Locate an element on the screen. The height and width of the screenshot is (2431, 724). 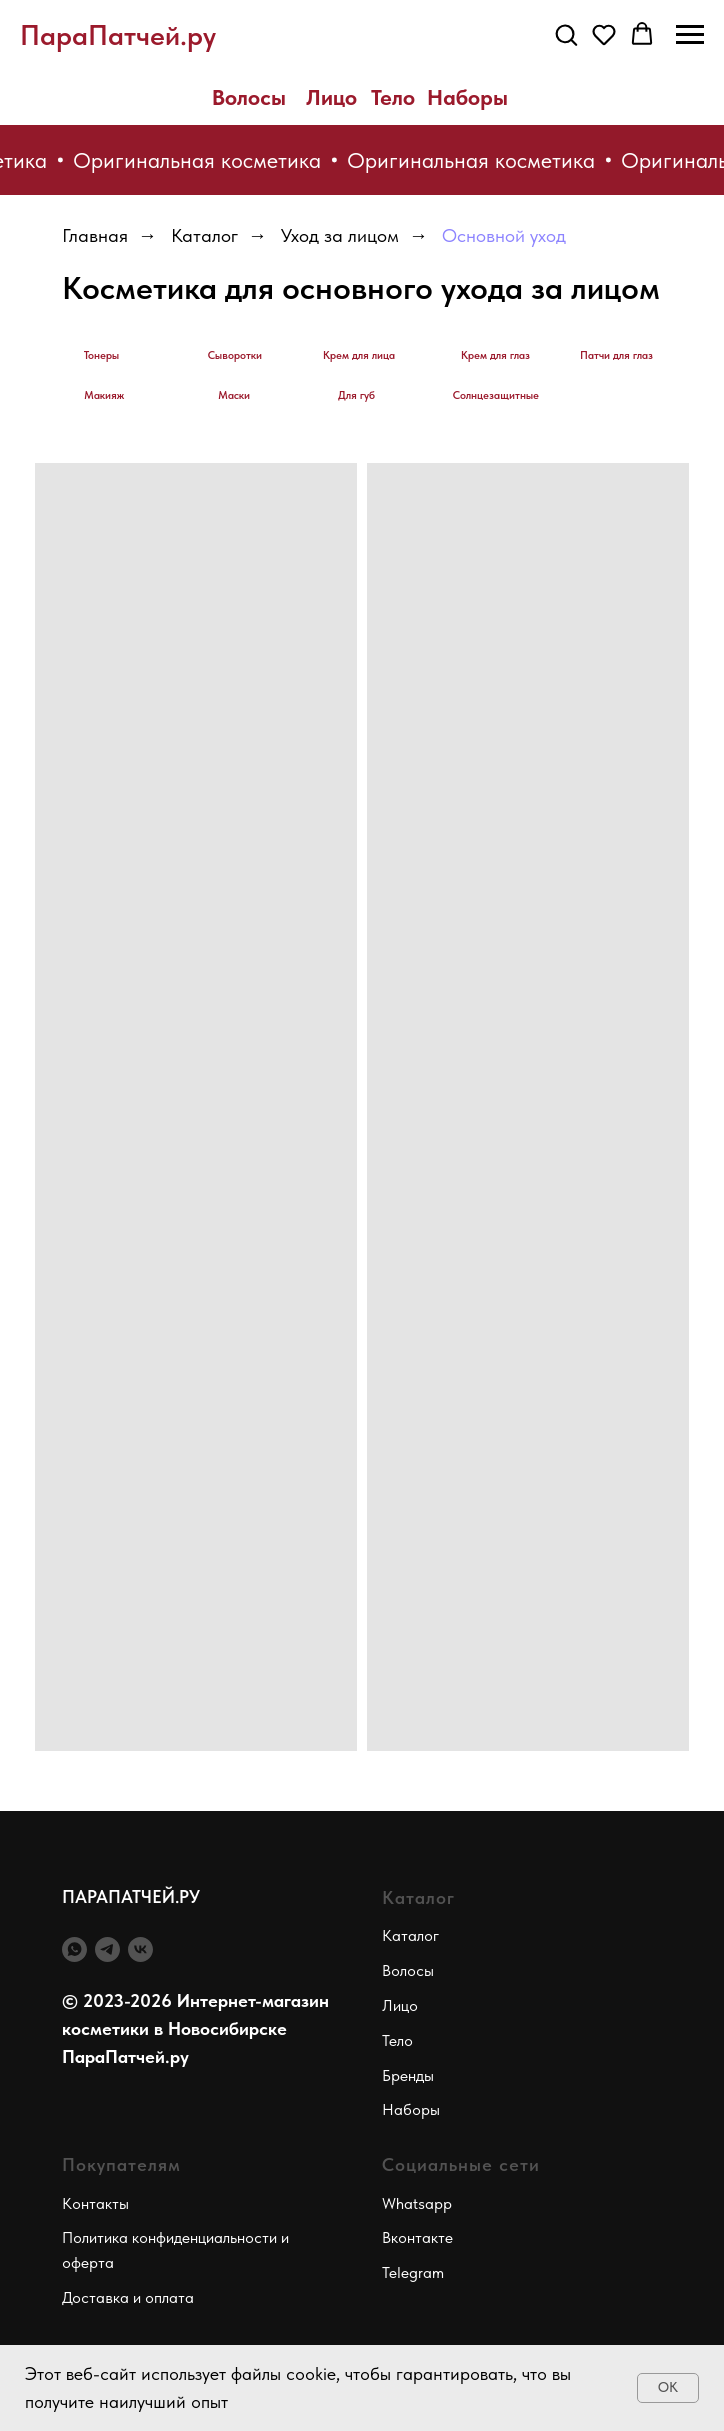
Волосы is located at coordinates (249, 97).